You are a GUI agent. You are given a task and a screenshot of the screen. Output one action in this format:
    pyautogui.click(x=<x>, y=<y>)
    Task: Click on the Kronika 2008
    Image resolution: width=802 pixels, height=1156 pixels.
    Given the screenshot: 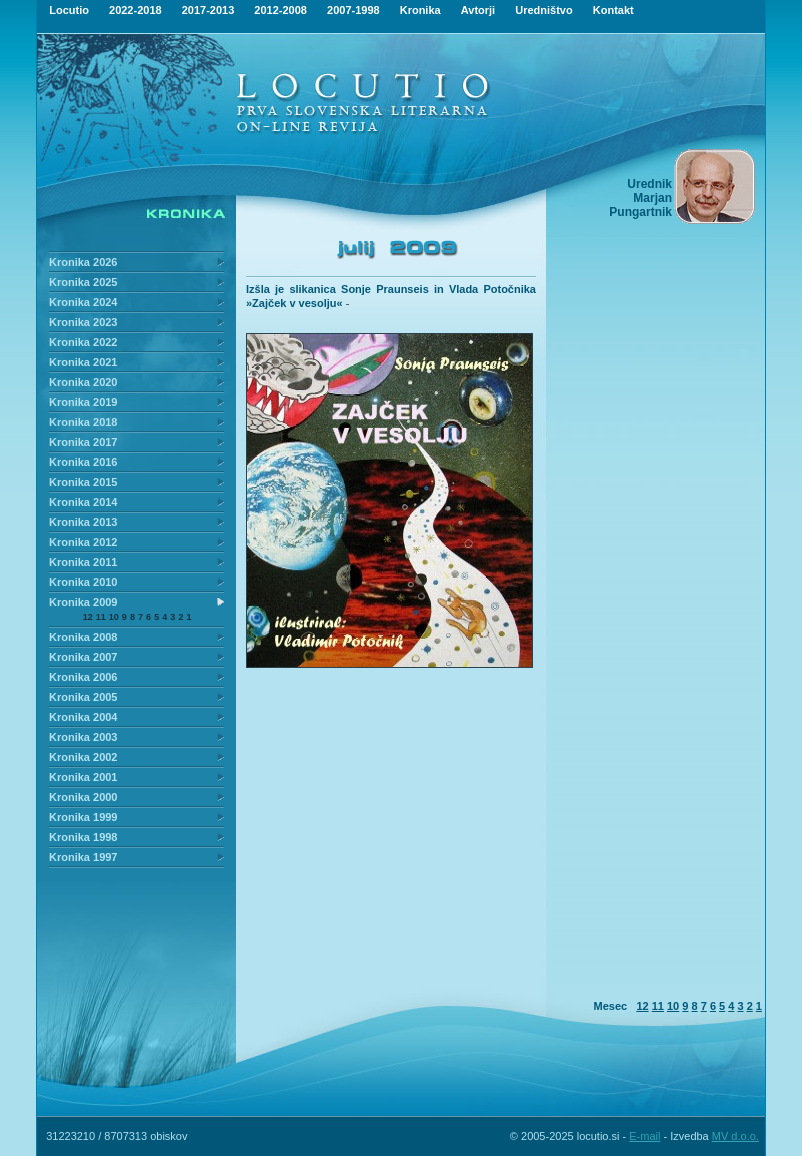 What is the action you would take?
    pyautogui.click(x=83, y=637)
    